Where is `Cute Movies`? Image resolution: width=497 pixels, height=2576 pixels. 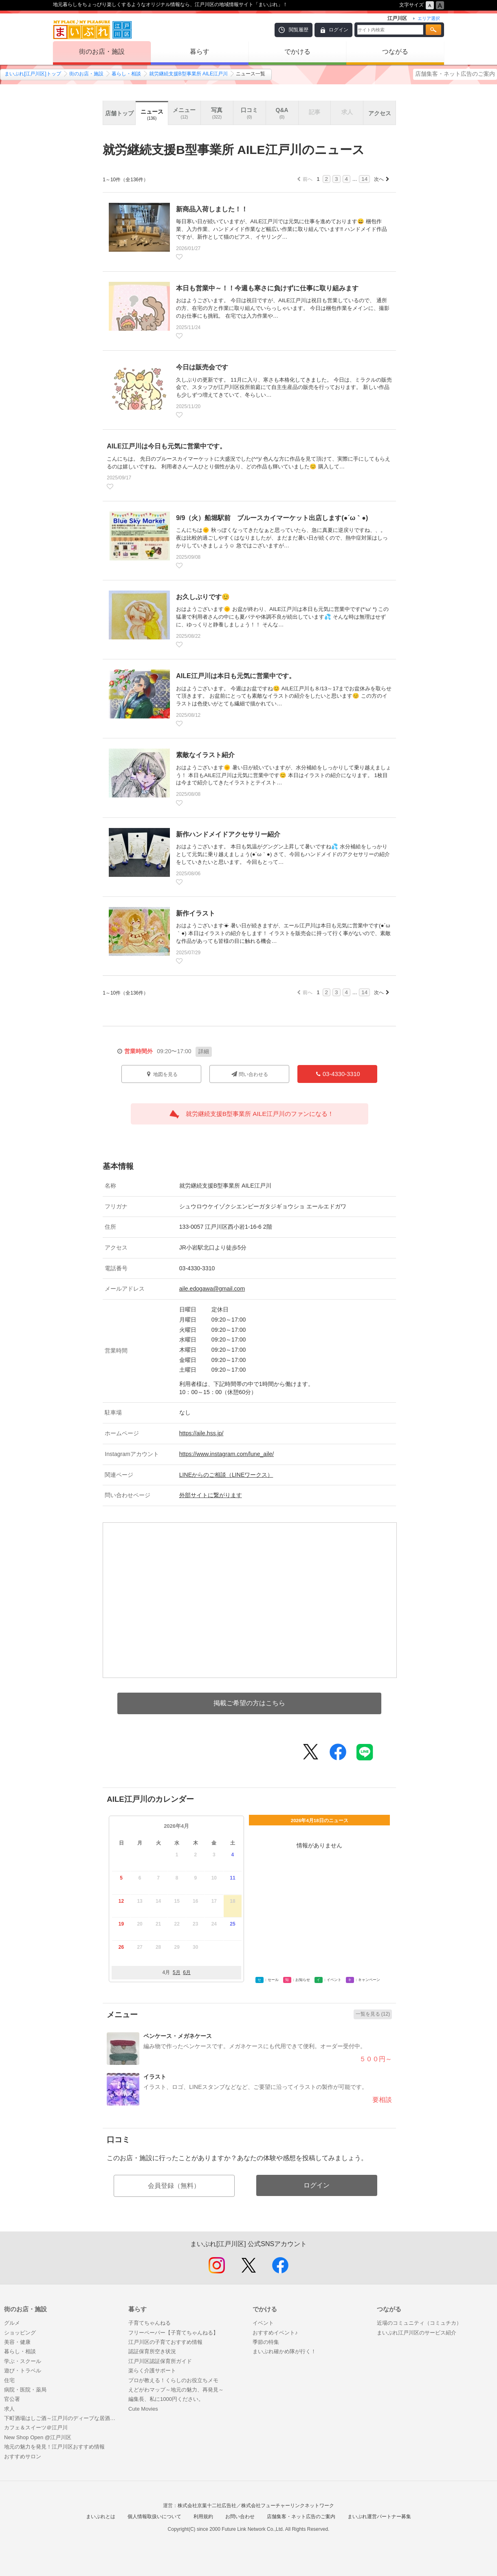
Cute Movies is located at coordinates (143, 2409).